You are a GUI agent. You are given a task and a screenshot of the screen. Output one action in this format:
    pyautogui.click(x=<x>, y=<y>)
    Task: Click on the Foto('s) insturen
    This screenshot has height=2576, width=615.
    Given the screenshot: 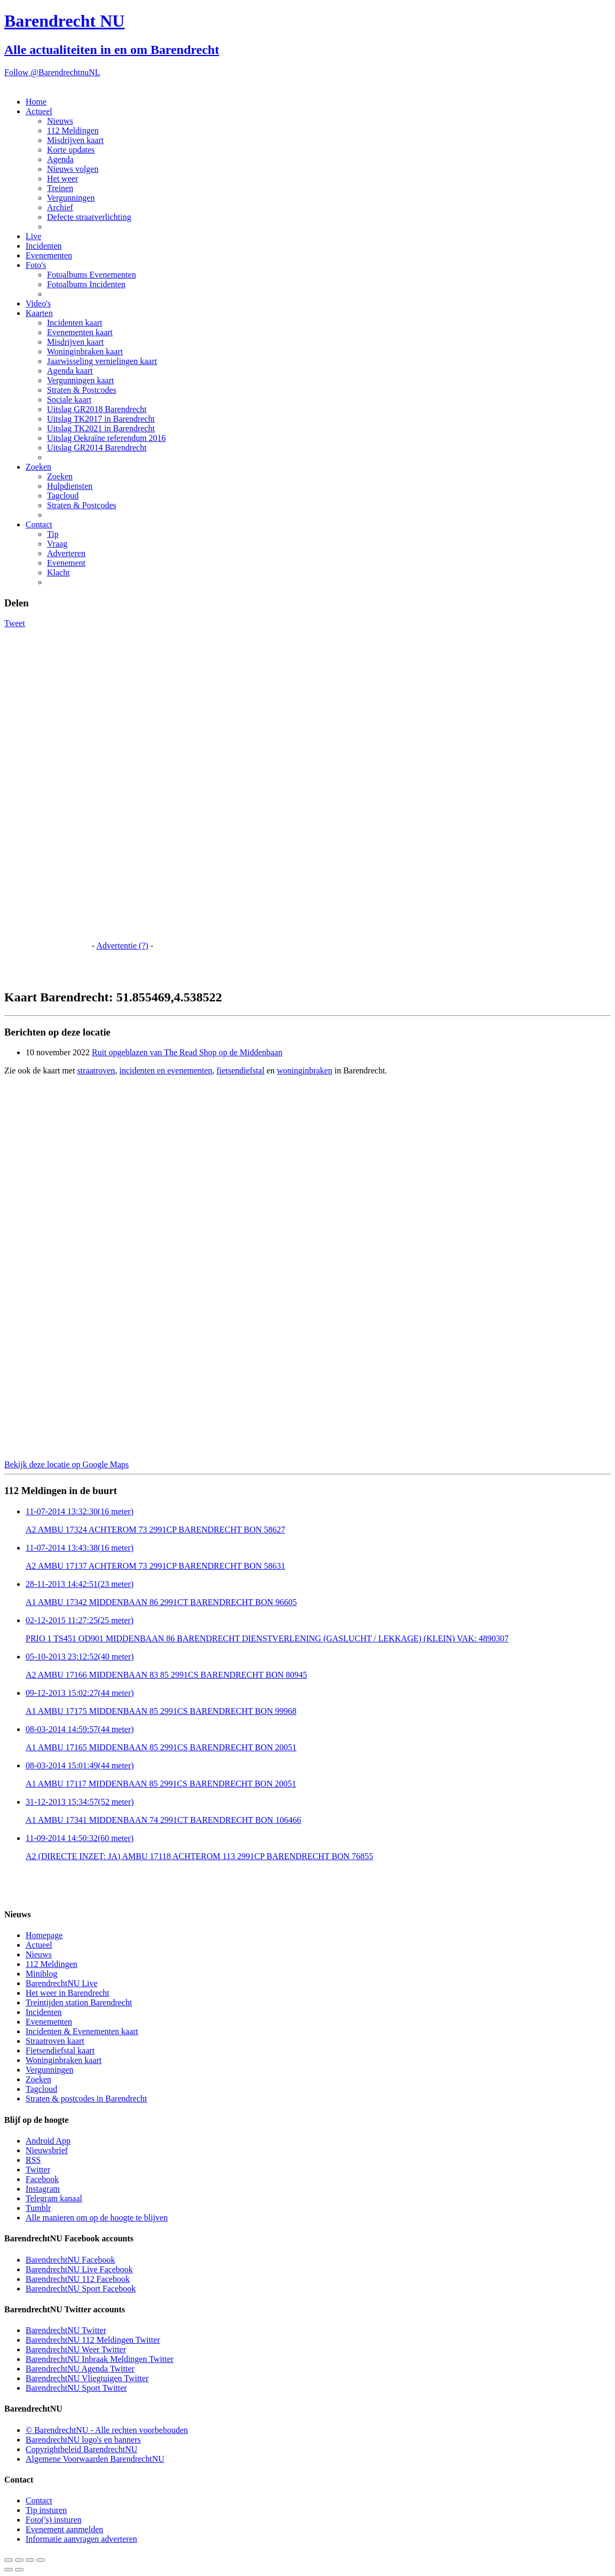 What is the action you would take?
    pyautogui.click(x=54, y=2519)
    